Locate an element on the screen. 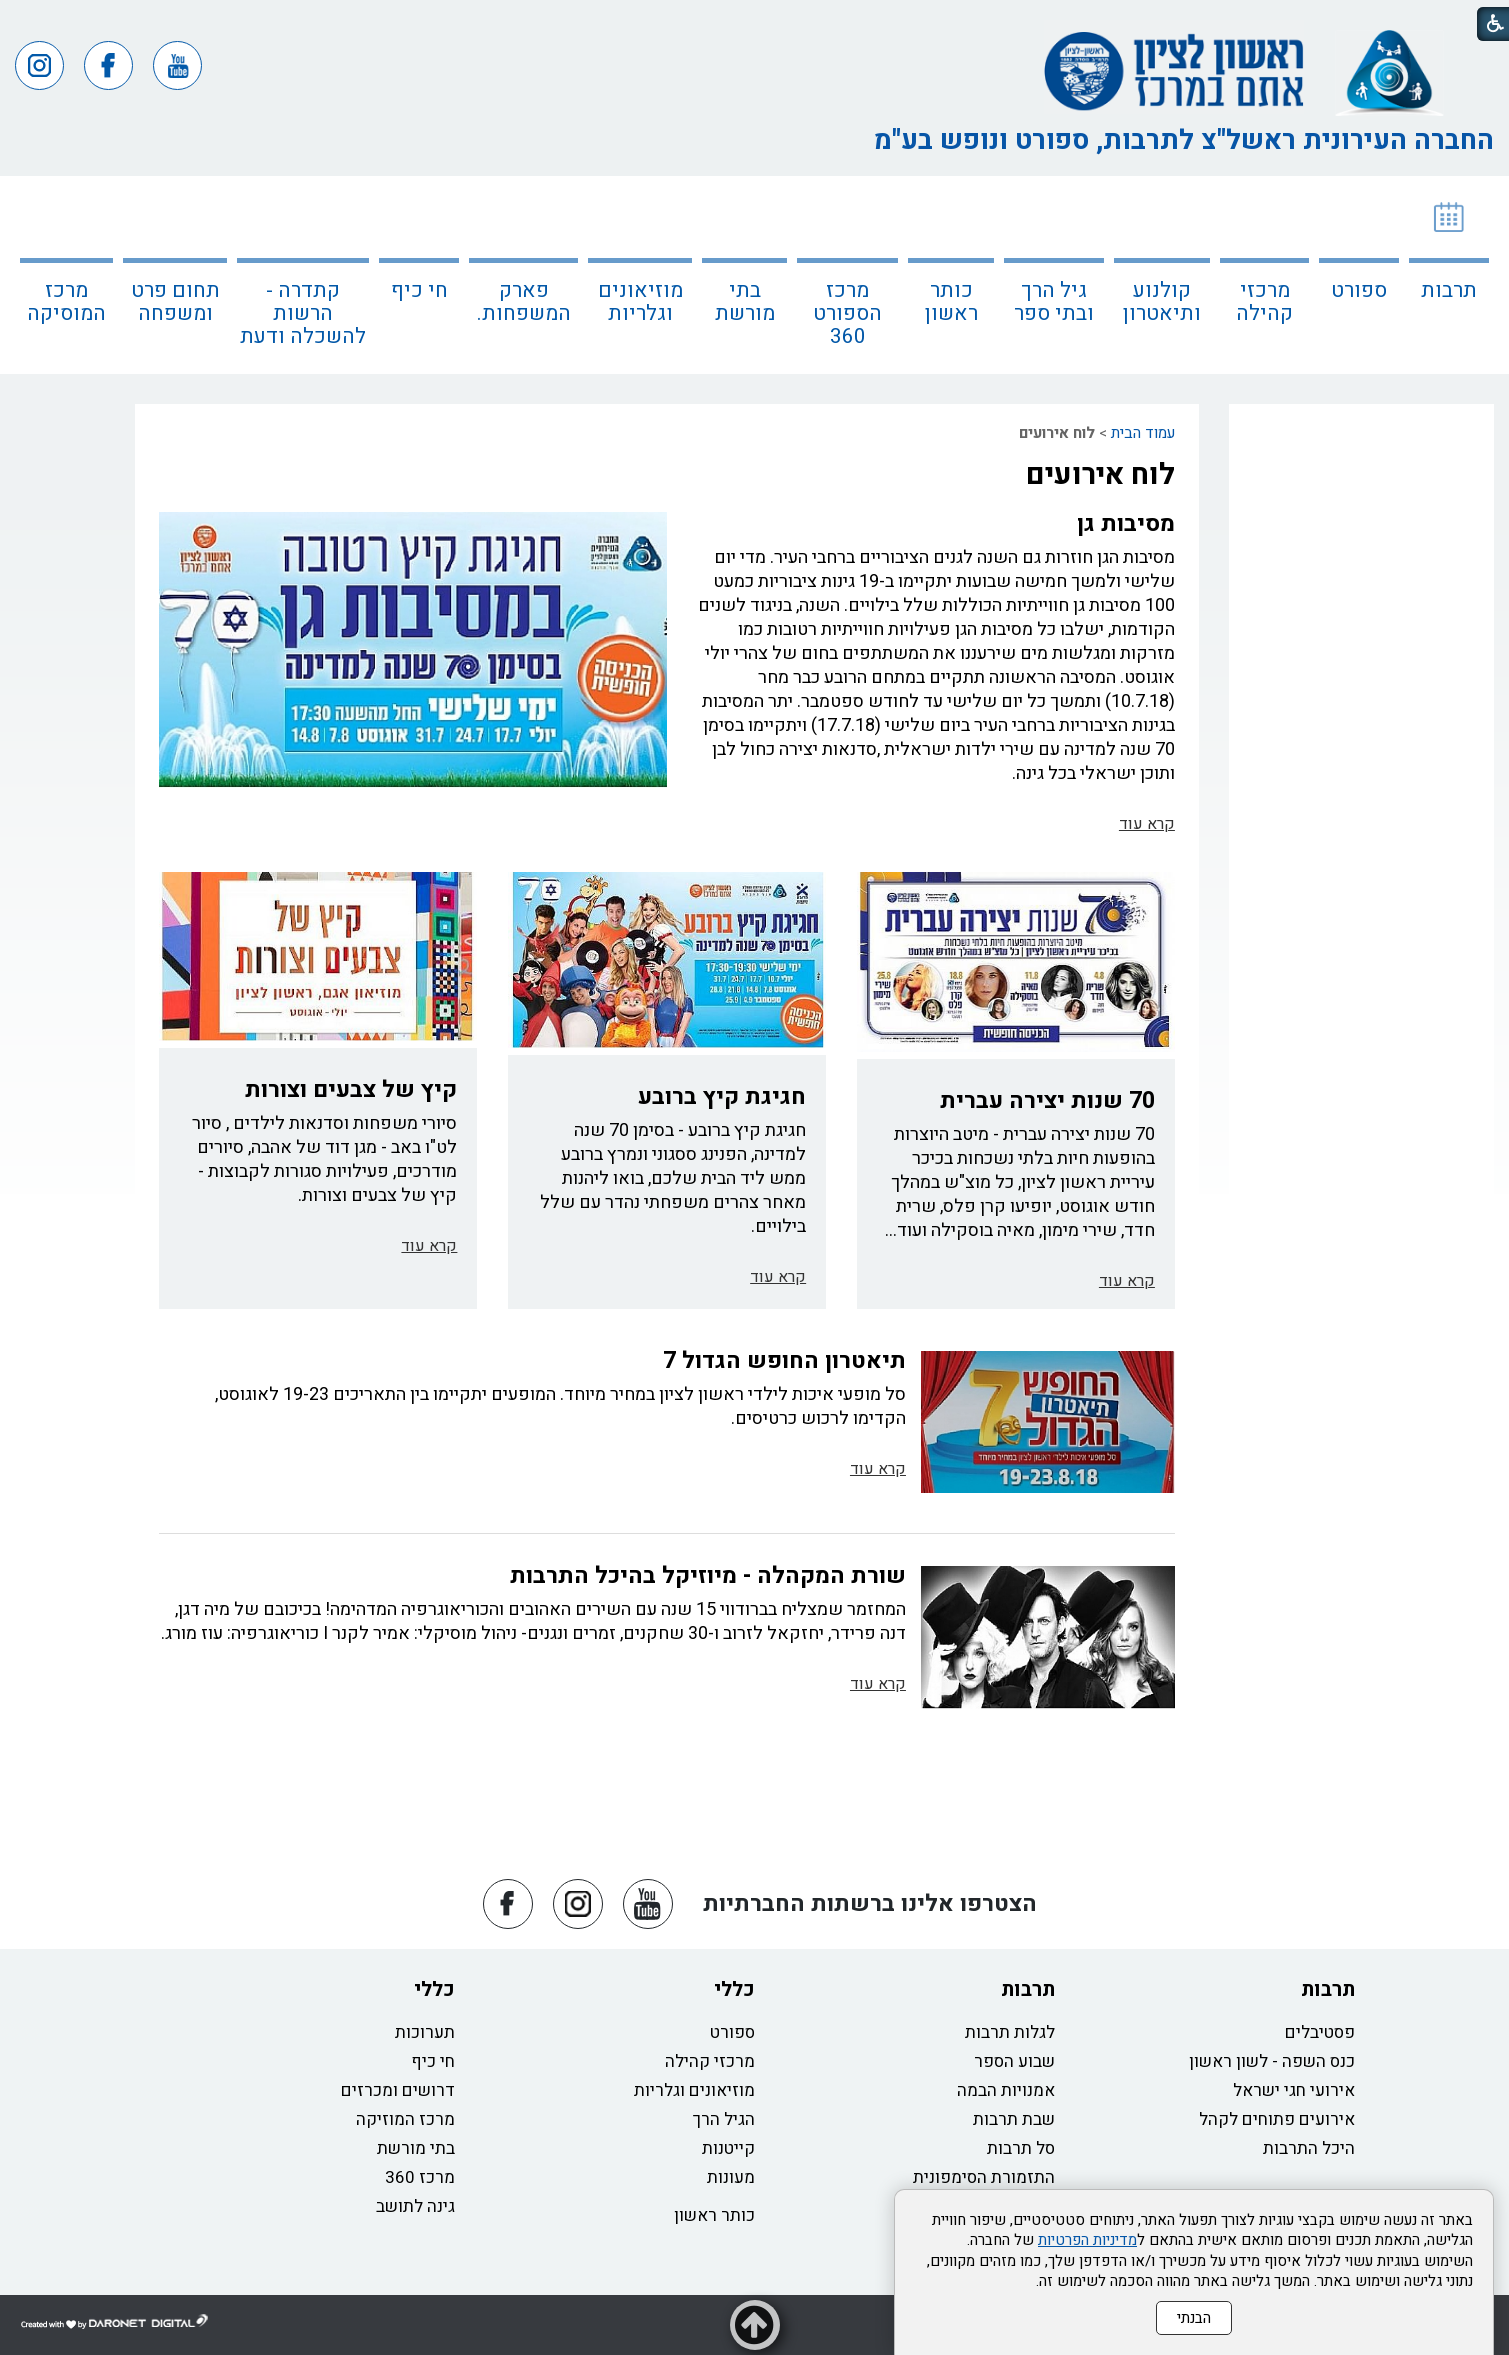 The width and height of the screenshot is (1509, 2355). היכל התרבות is located at coordinates (1309, 2148).